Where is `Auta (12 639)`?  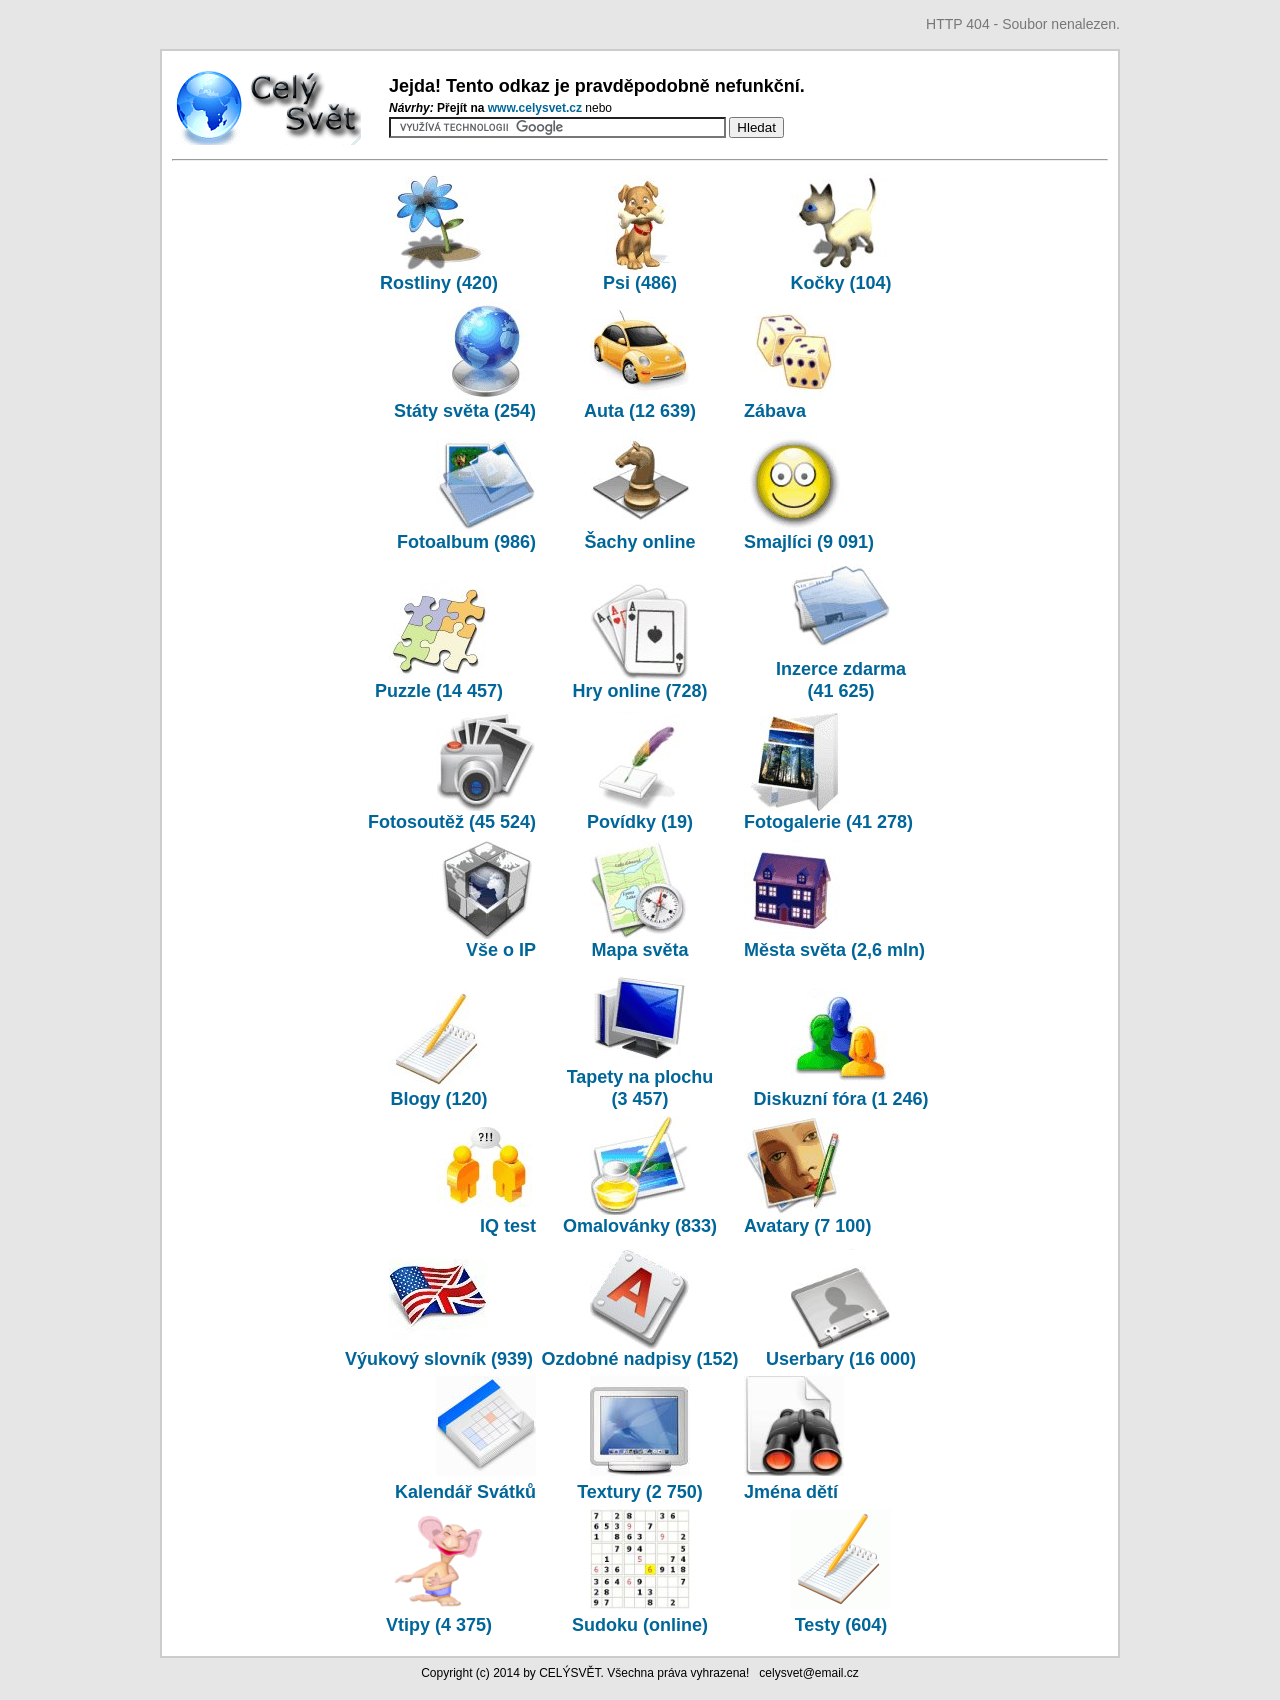 Auta (12 639) is located at coordinates (640, 361).